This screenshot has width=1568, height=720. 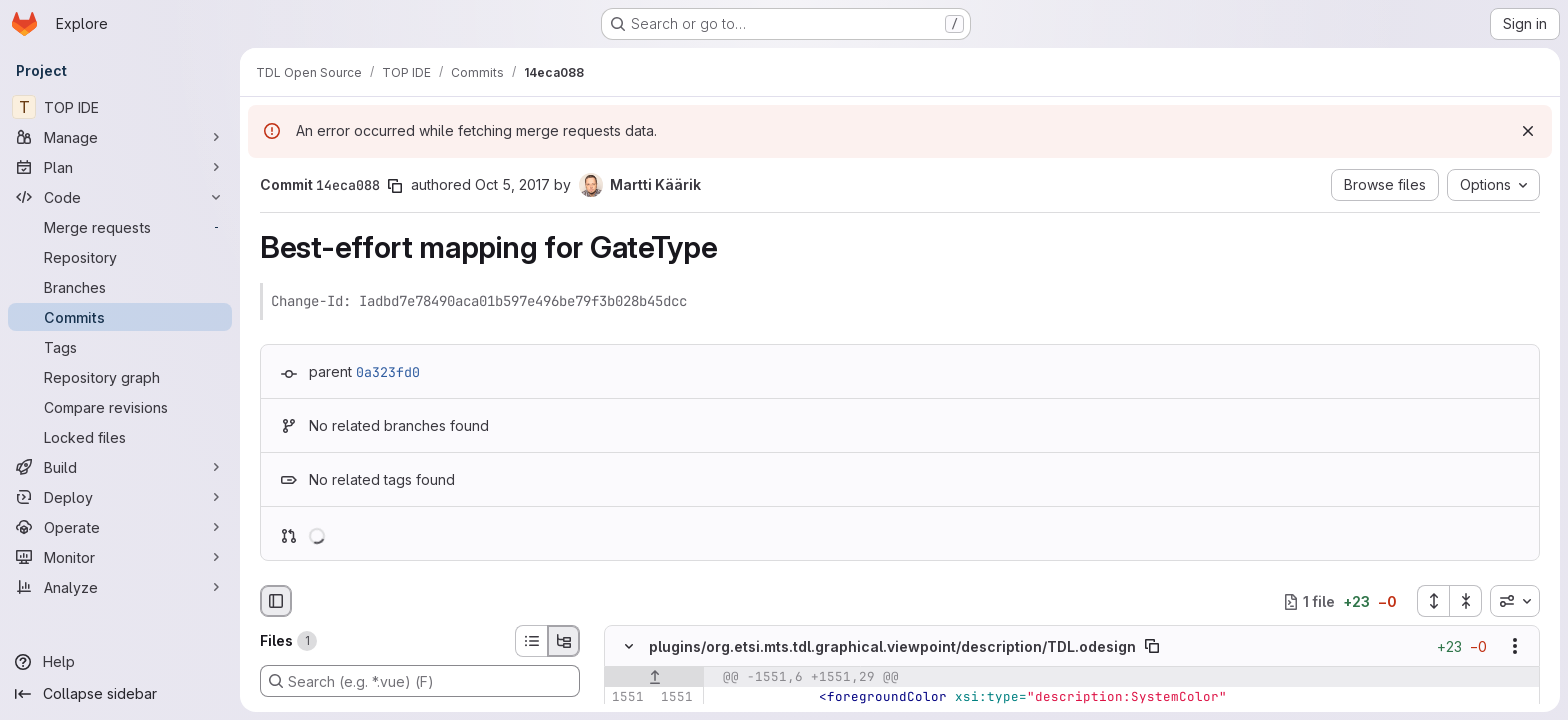 I want to click on Oct 5, 2017 [Oct 5, 2017 5:35am], so click(x=512, y=184).